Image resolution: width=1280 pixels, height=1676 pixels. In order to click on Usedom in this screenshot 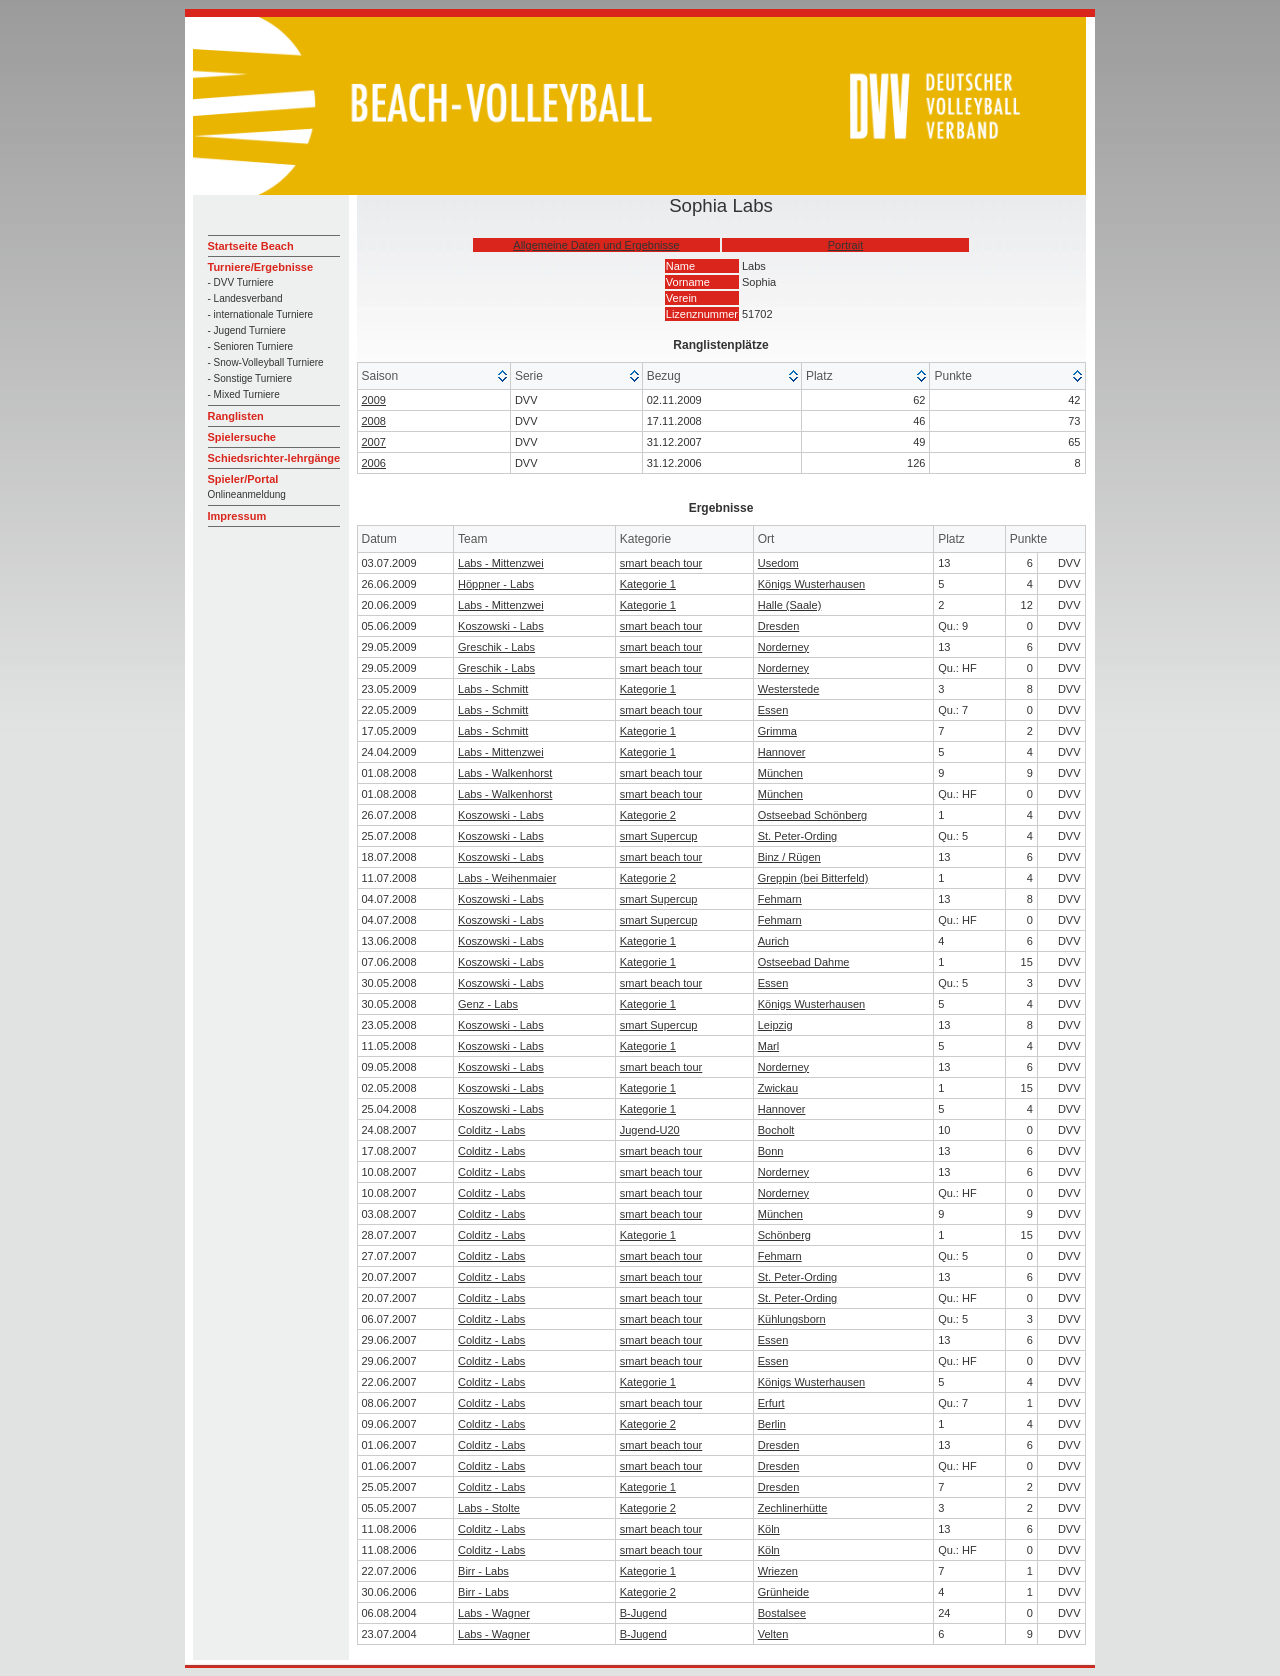, I will do `click(778, 563)`.